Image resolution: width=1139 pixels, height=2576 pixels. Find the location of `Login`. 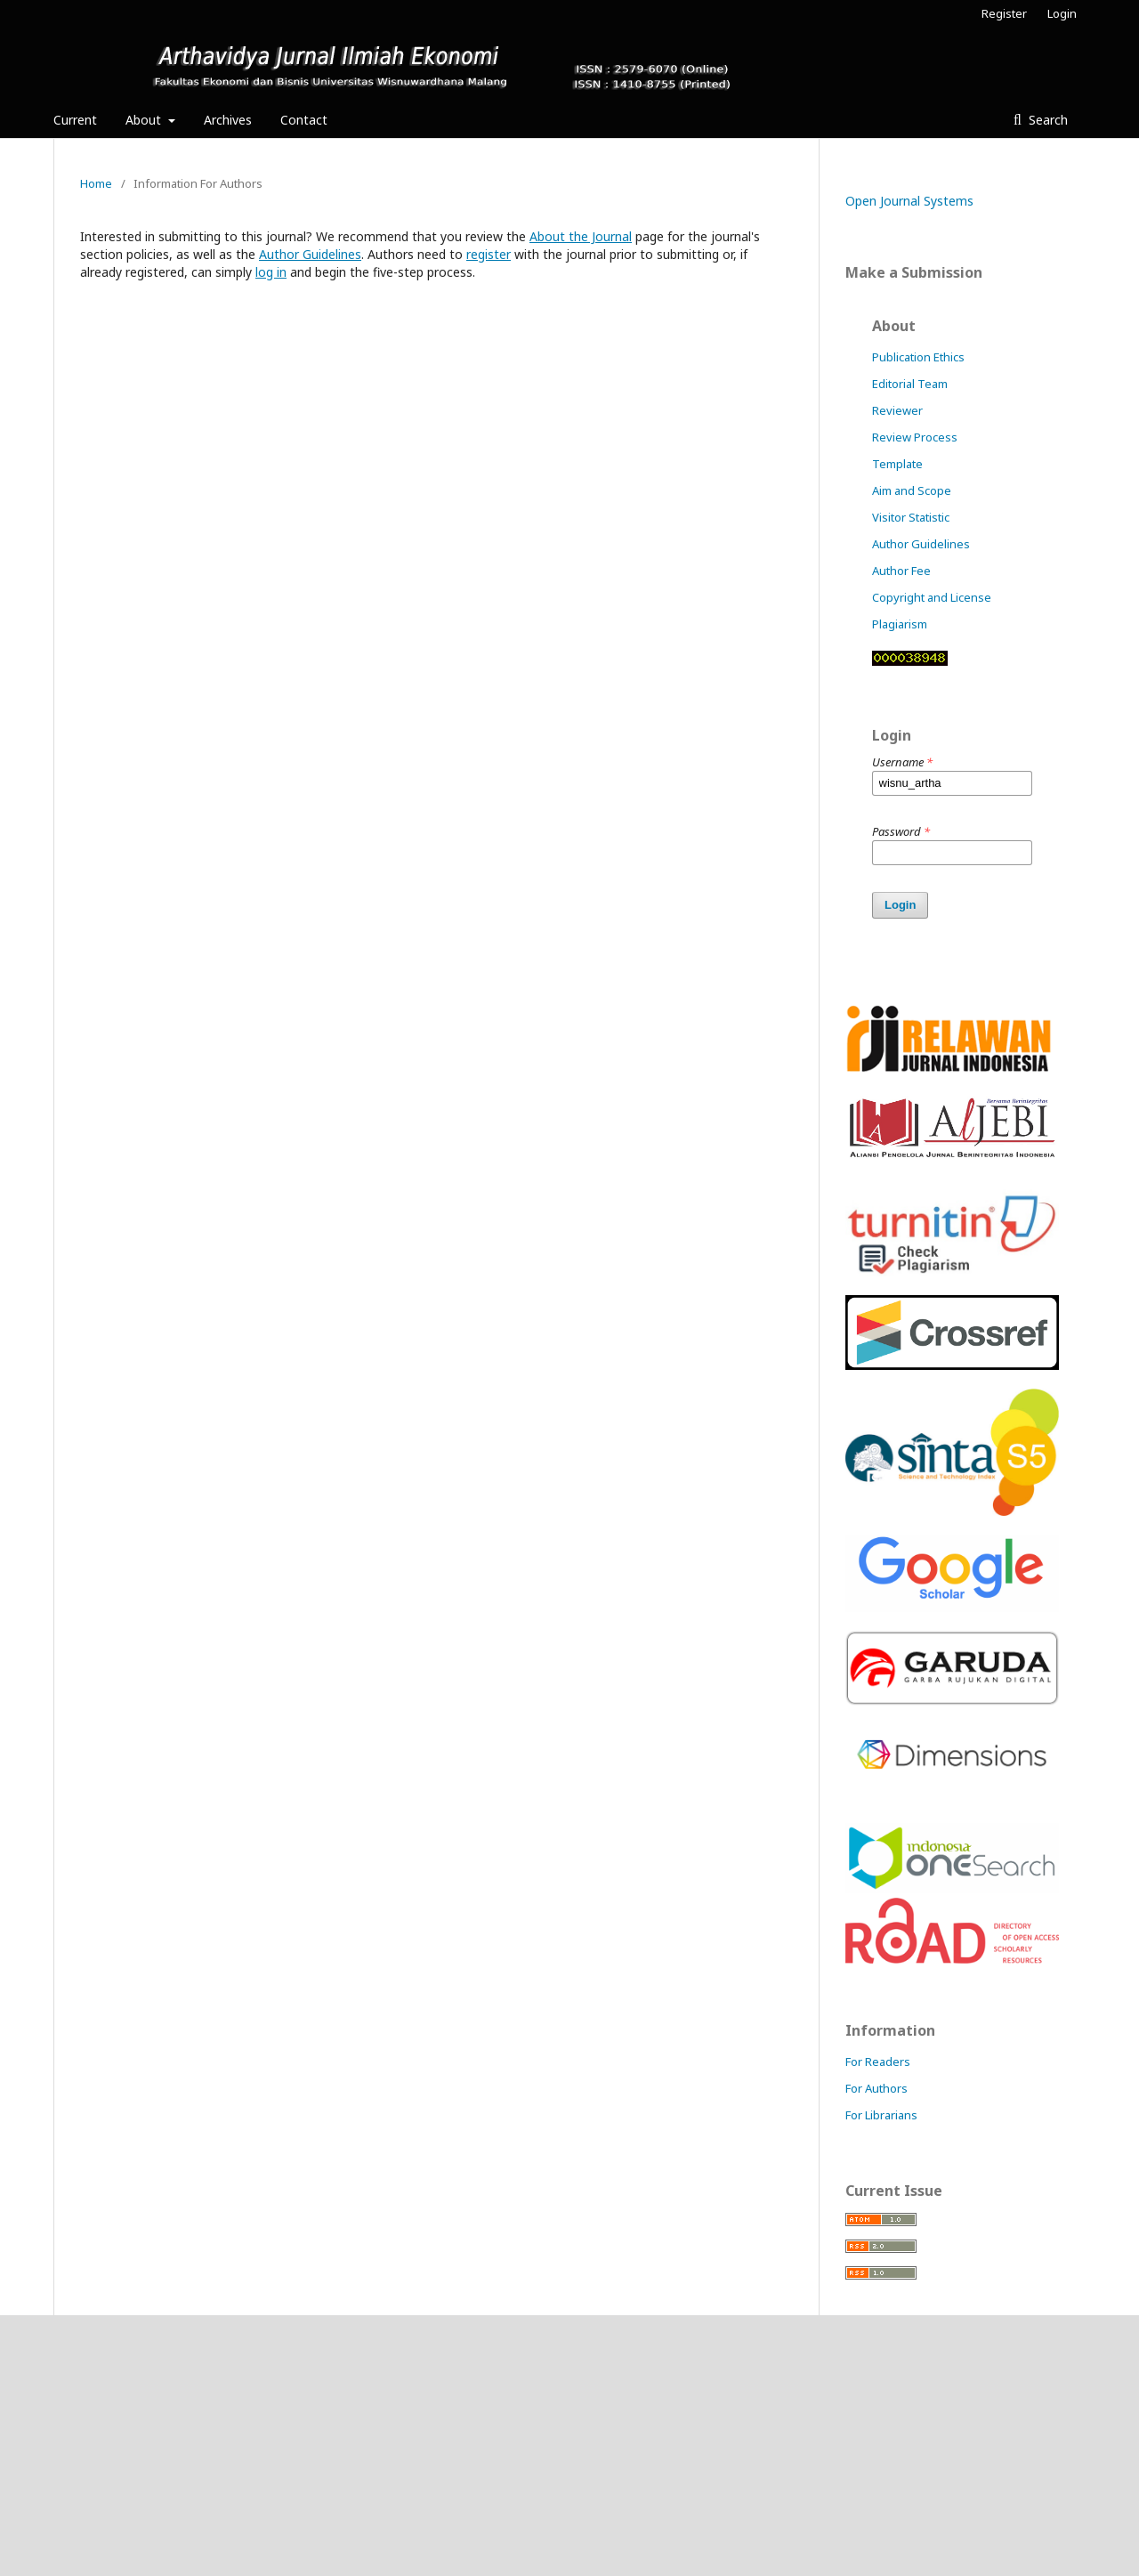

Login is located at coordinates (1062, 13).